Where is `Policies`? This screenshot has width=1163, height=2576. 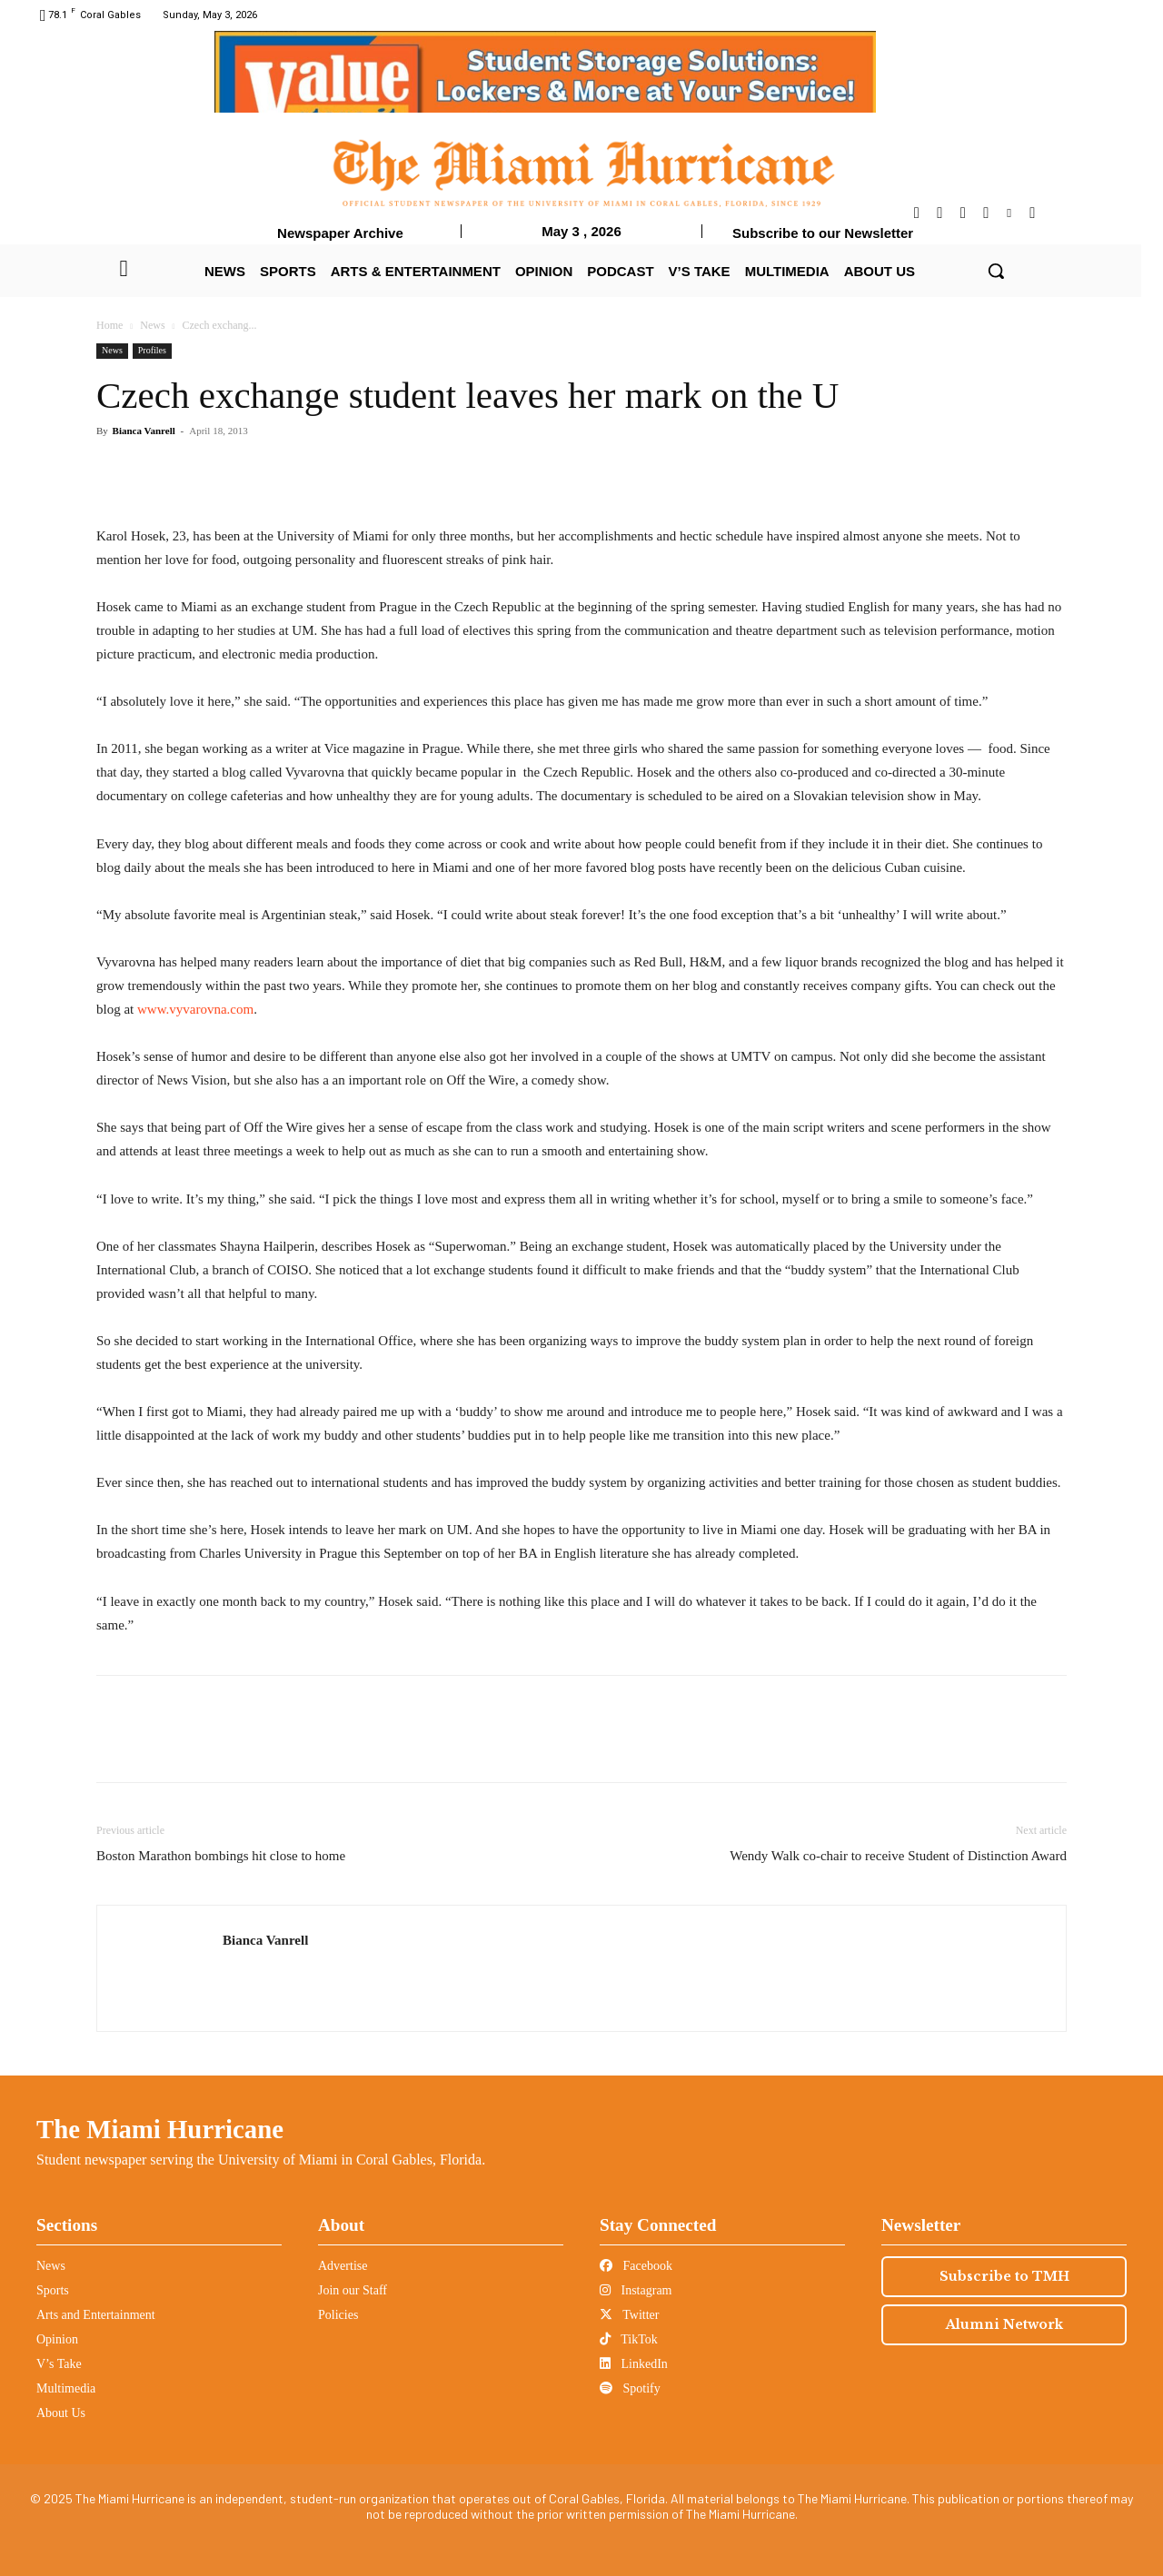 Policies is located at coordinates (338, 2315).